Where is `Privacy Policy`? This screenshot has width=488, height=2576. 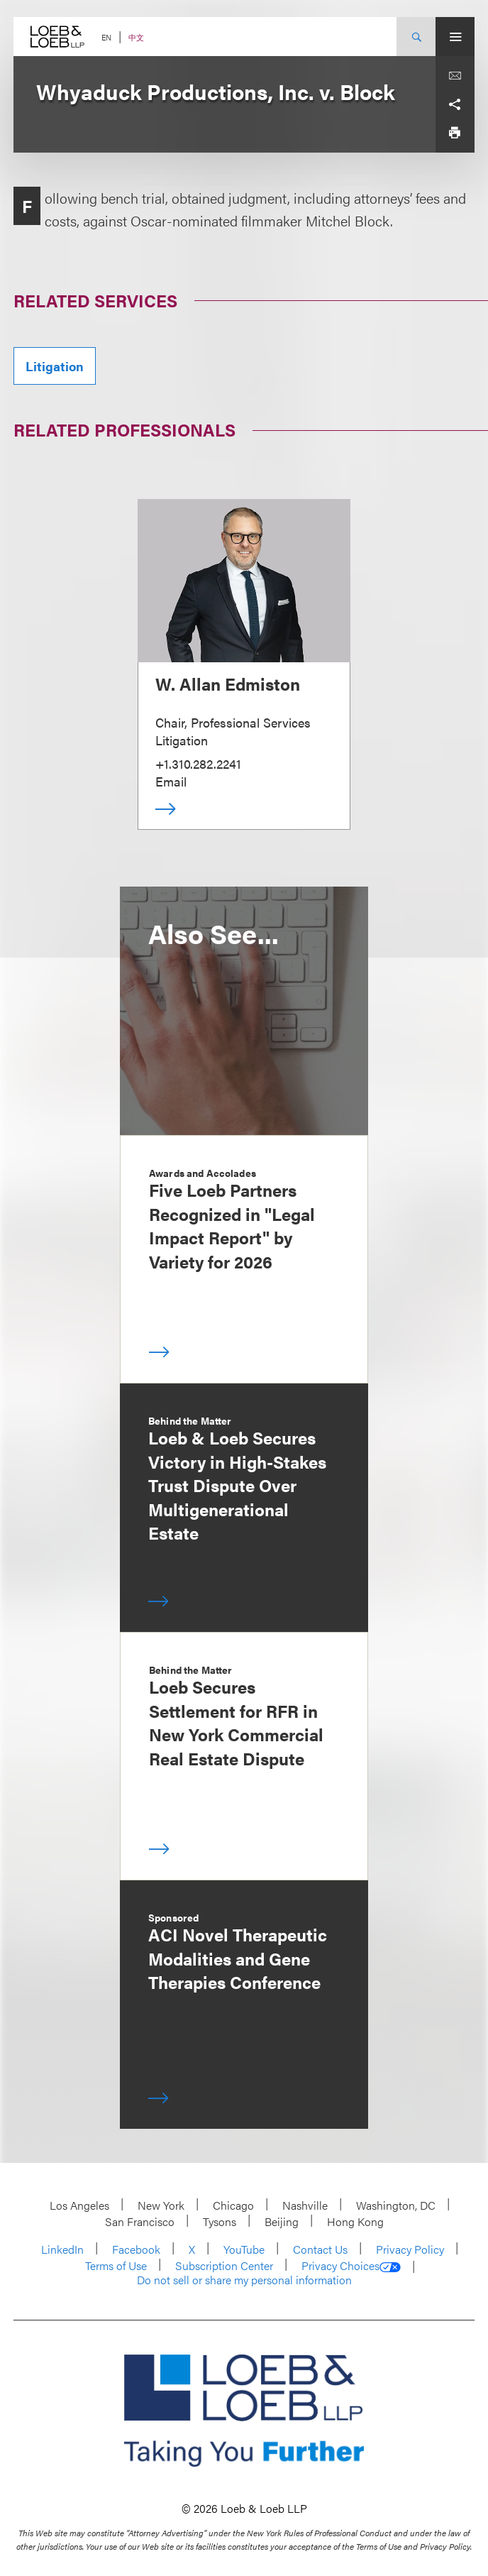
Privacy Policy is located at coordinates (410, 2249).